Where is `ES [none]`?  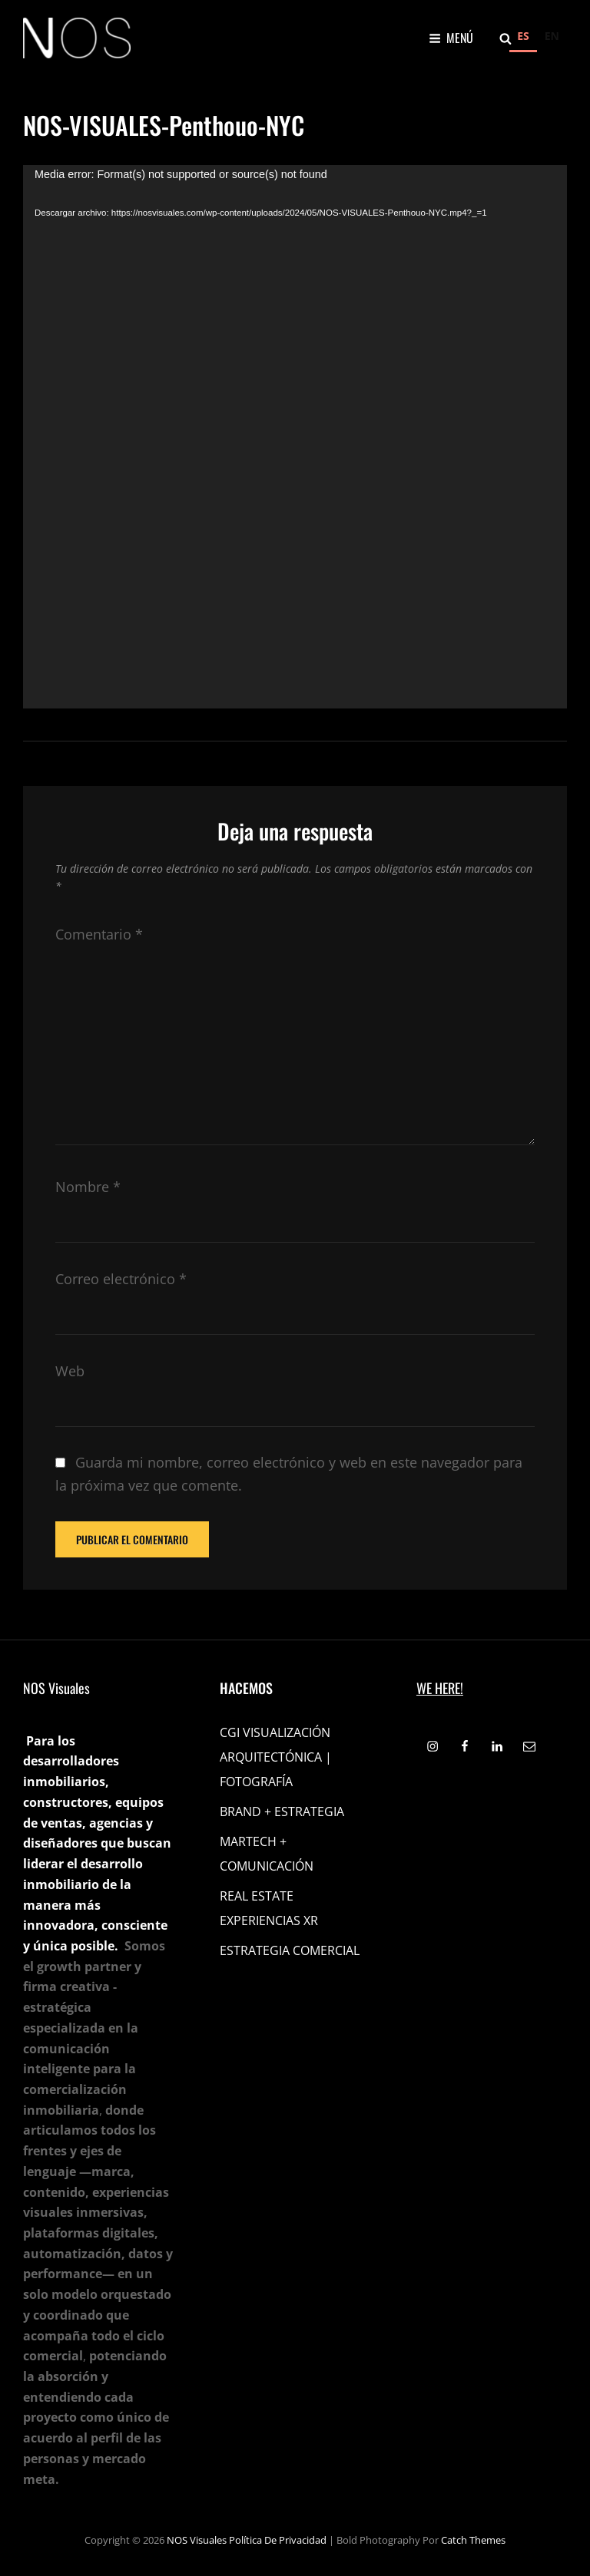
ES [none] is located at coordinates (523, 35).